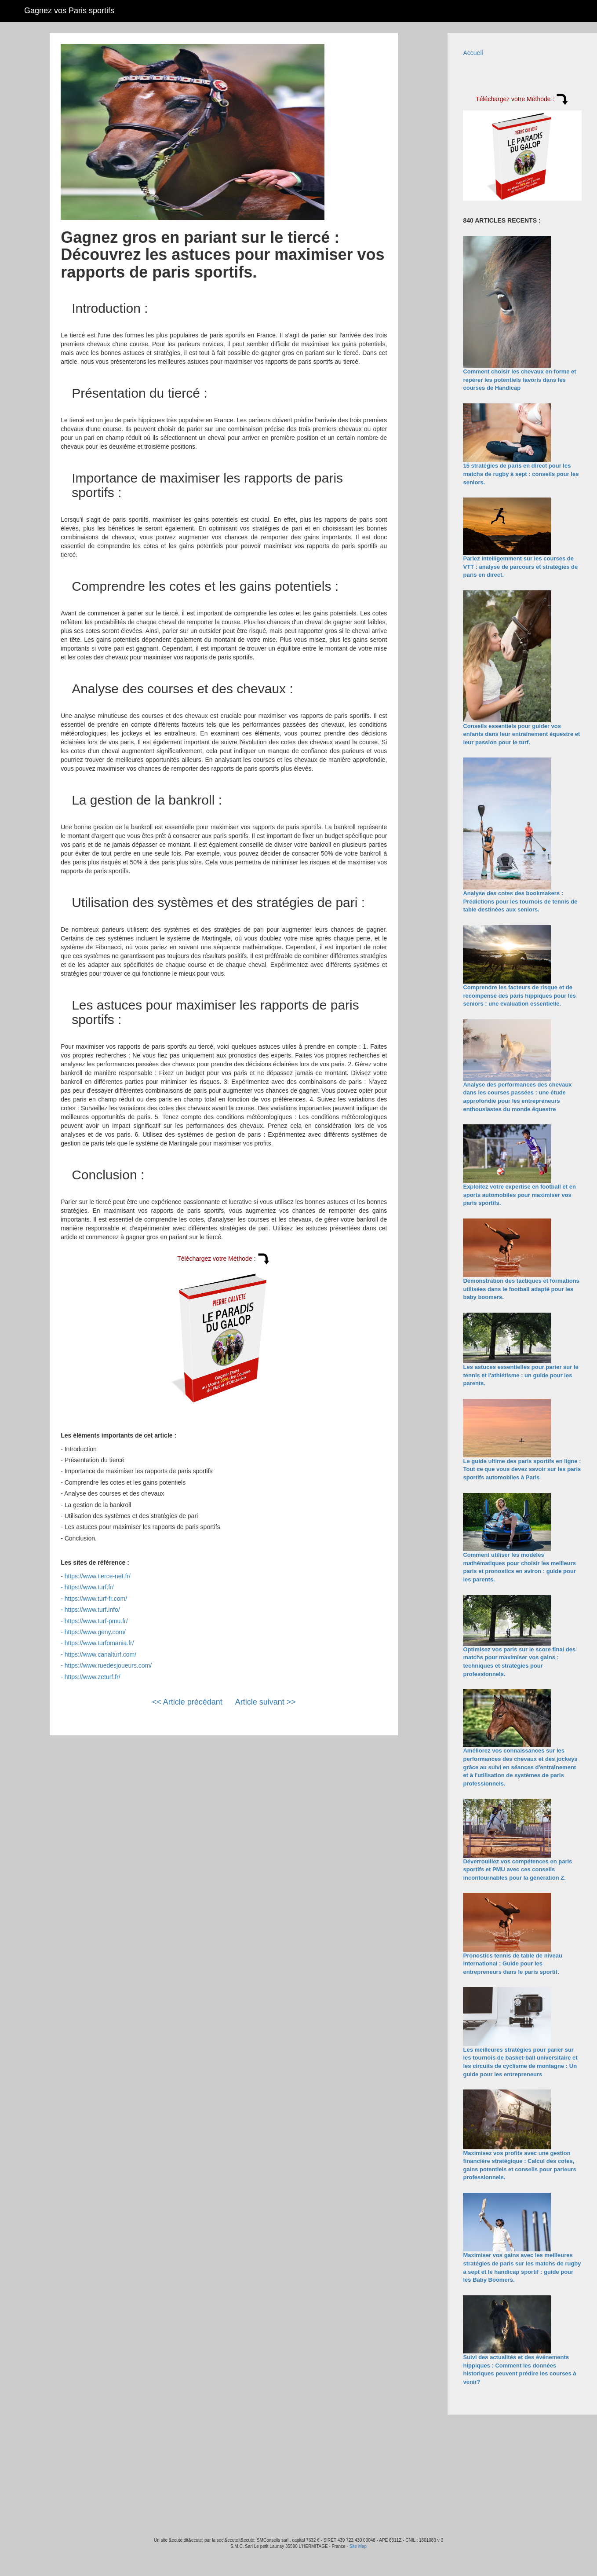 This screenshot has height=2576, width=597. What do you see at coordinates (108, 1665) in the screenshot?
I see `https://www.ruedesjoueurs.com/` at bounding box center [108, 1665].